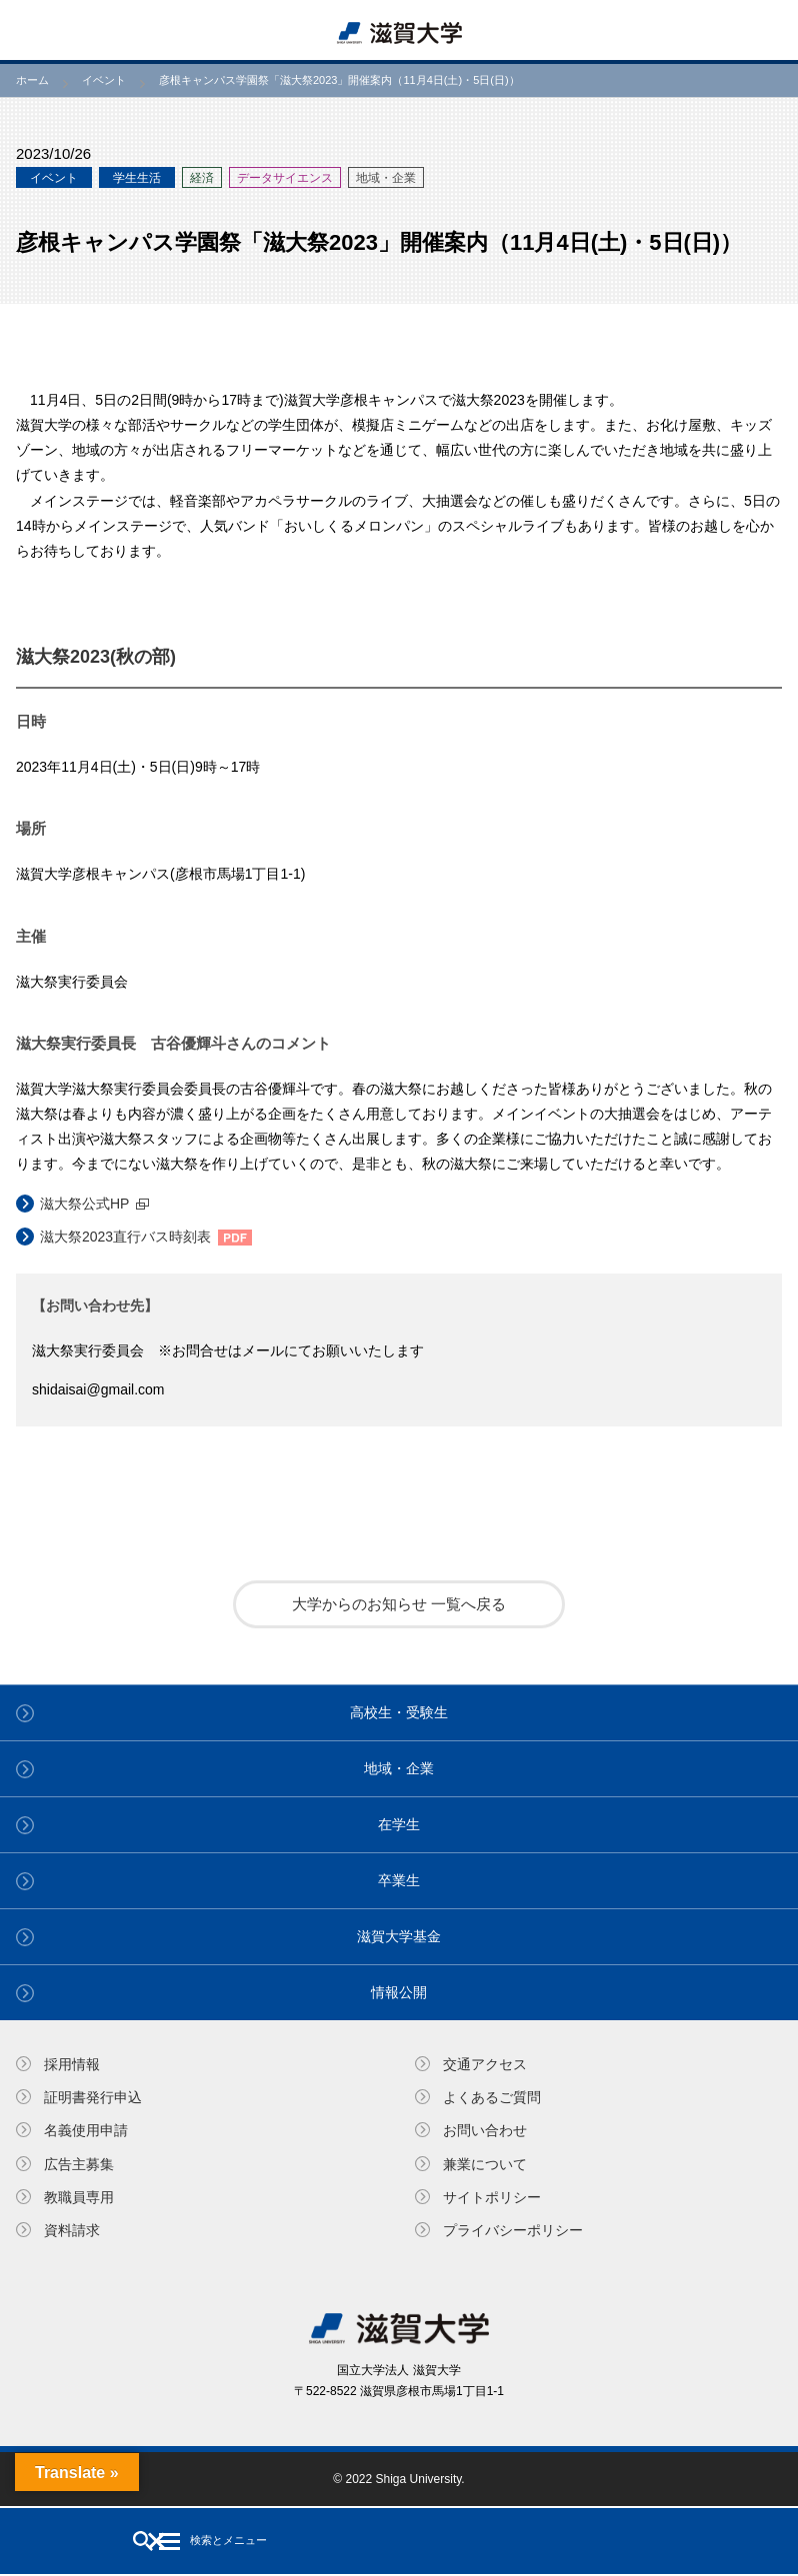  Describe the element at coordinates (399, 1880) in the screenshot. I see `卒業生` at that location.